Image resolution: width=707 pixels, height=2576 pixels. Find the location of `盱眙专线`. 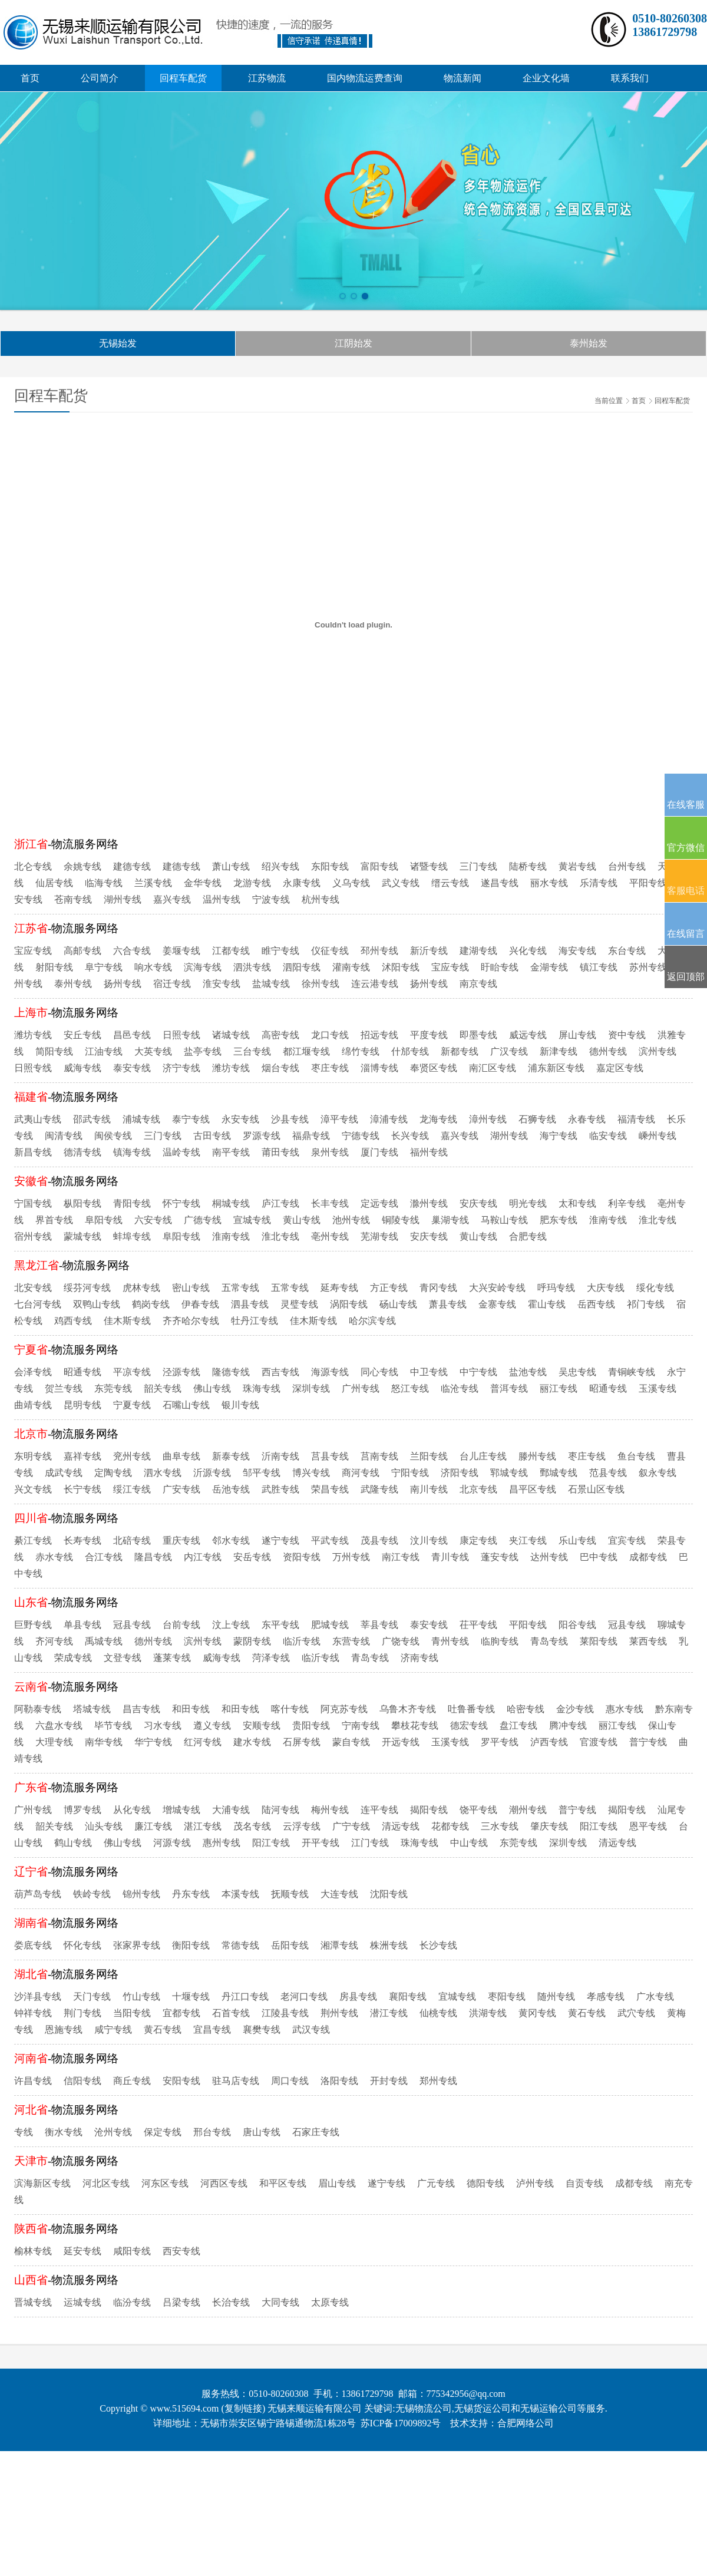

盱眙专线 is located at coordinates (499, 967).